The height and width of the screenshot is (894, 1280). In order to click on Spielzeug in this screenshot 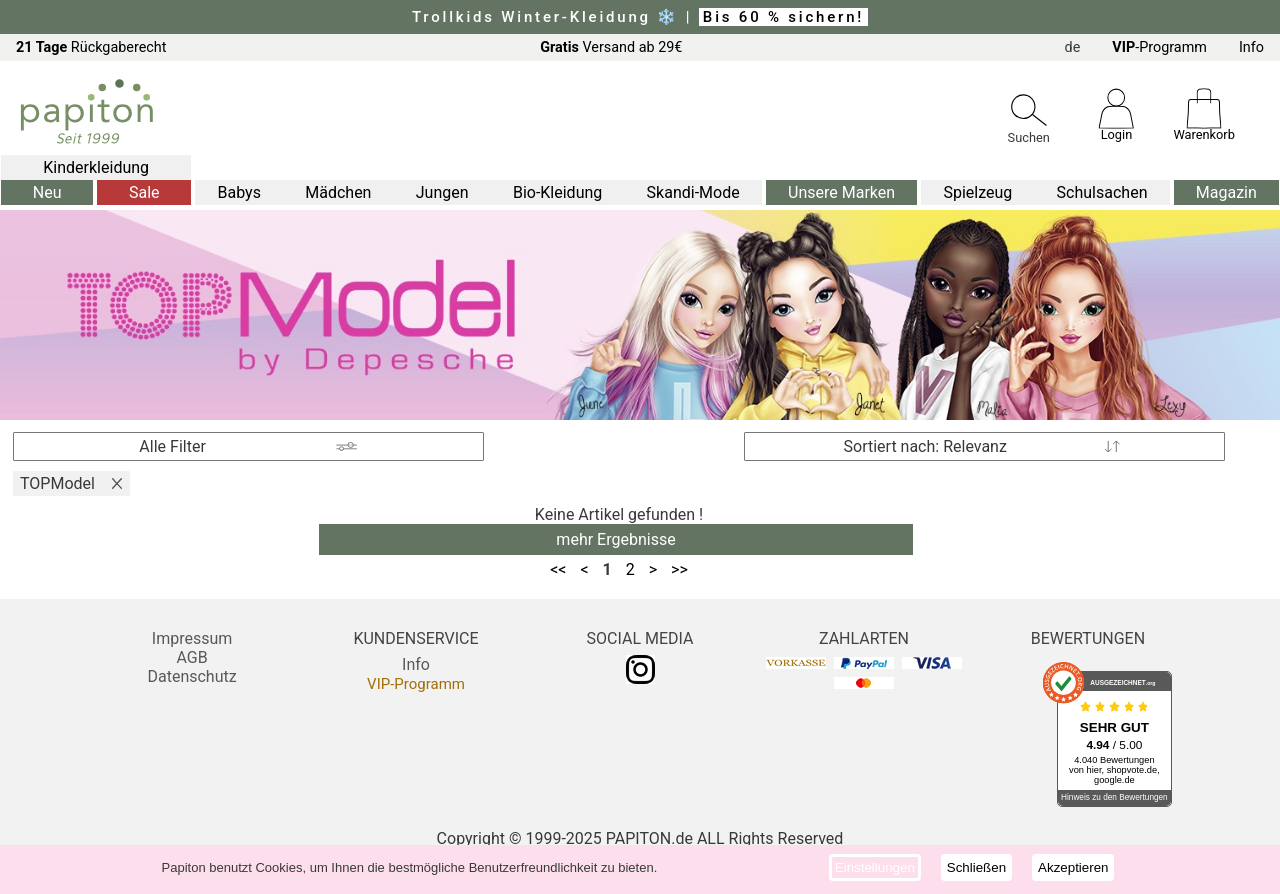, I will do `click(977, 192)`.